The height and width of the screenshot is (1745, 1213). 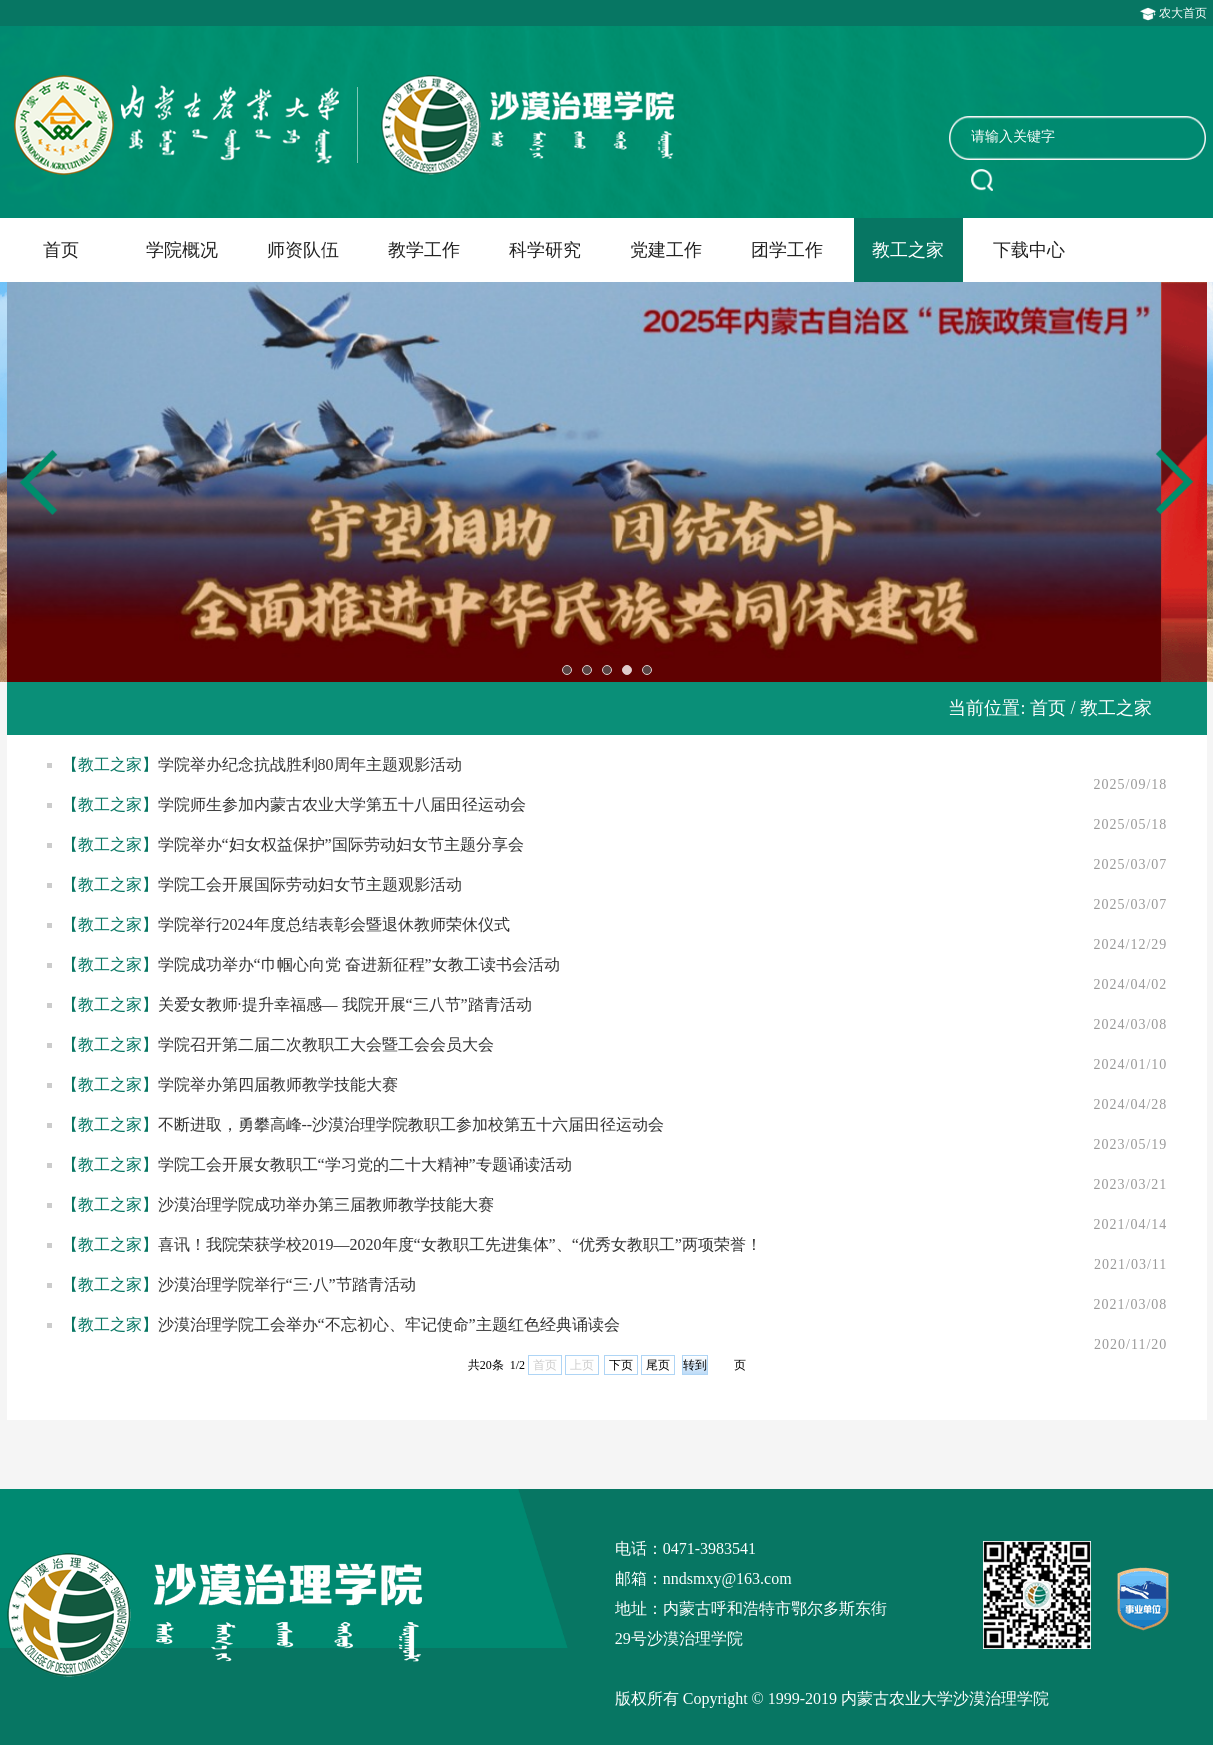 I want to click on 沙漠治理学院工会举办“不忘初心、牢记使命”主题​红色经典诵读会, so click(x=389, y=1324).